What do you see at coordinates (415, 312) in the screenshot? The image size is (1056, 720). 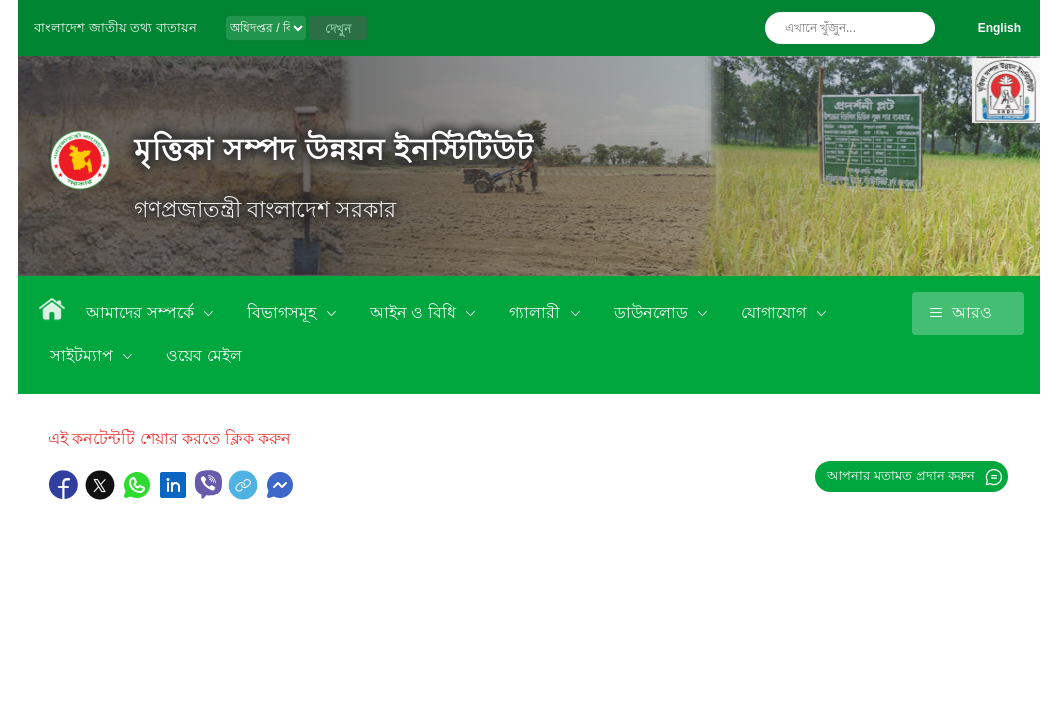 I see `আইন ও বিধি` at bounding box center [415, 312].